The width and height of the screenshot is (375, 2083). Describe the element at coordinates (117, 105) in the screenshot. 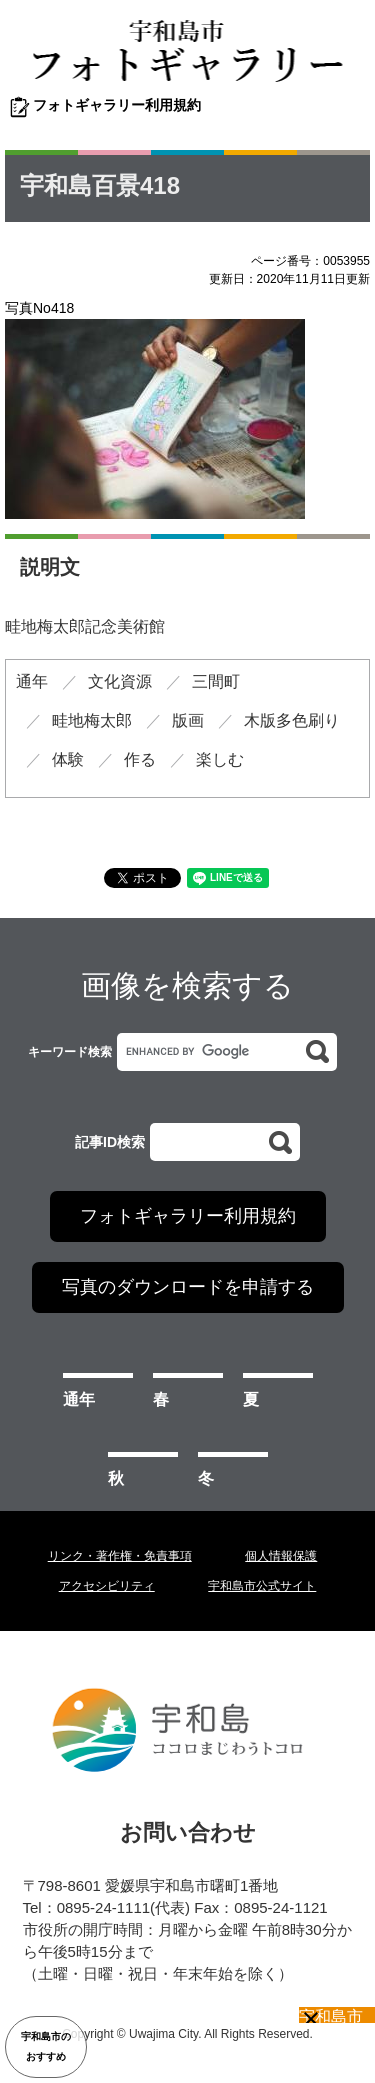

I see `フォトギャラリー利用規約` at that location.